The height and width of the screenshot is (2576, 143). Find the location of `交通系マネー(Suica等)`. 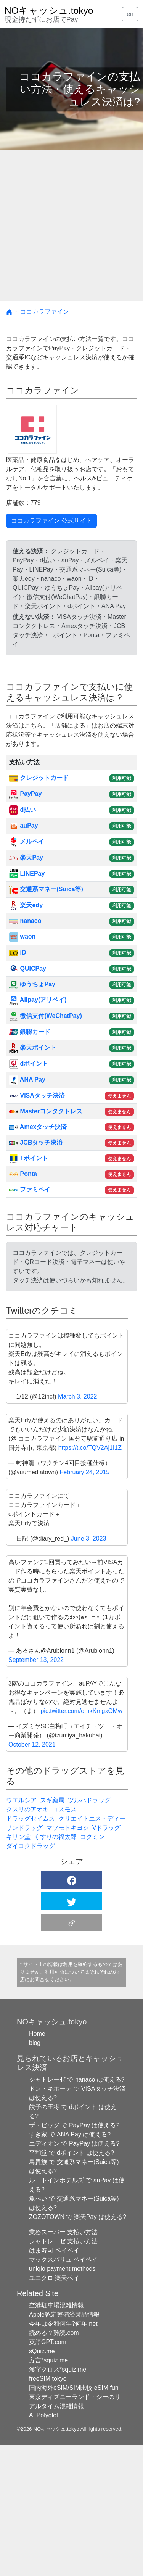

交通系マネー(Suica等) is located at coordinates (46, 889).